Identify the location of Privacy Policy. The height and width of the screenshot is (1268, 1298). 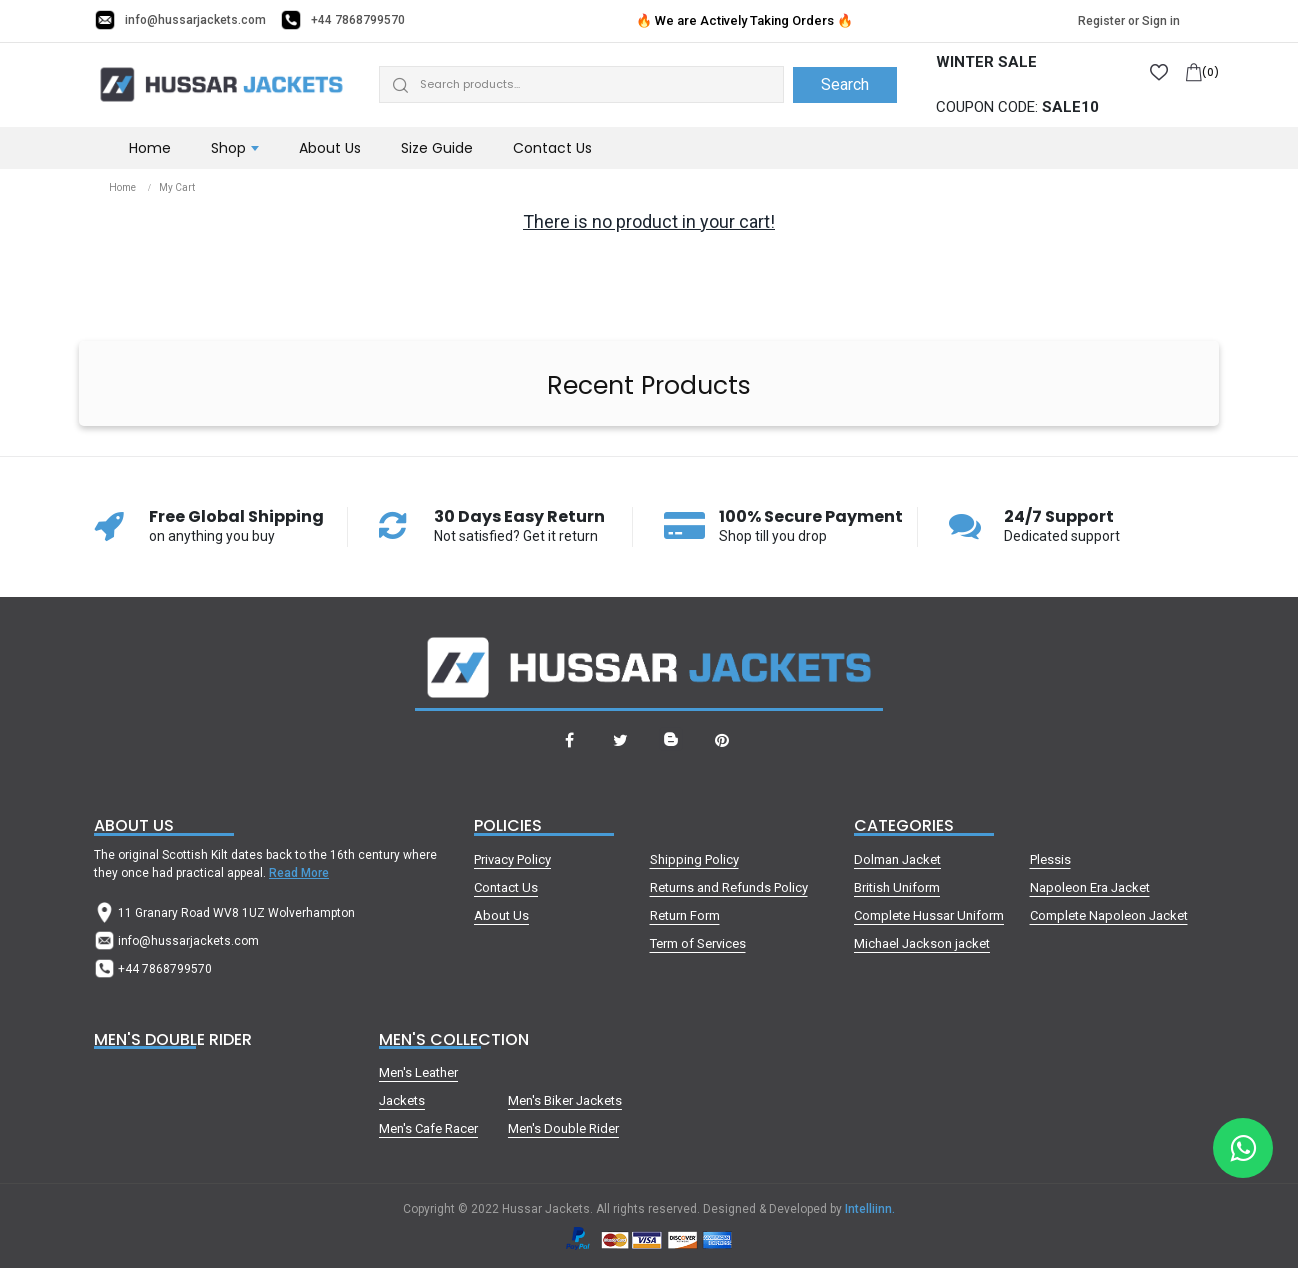
(512, 859).